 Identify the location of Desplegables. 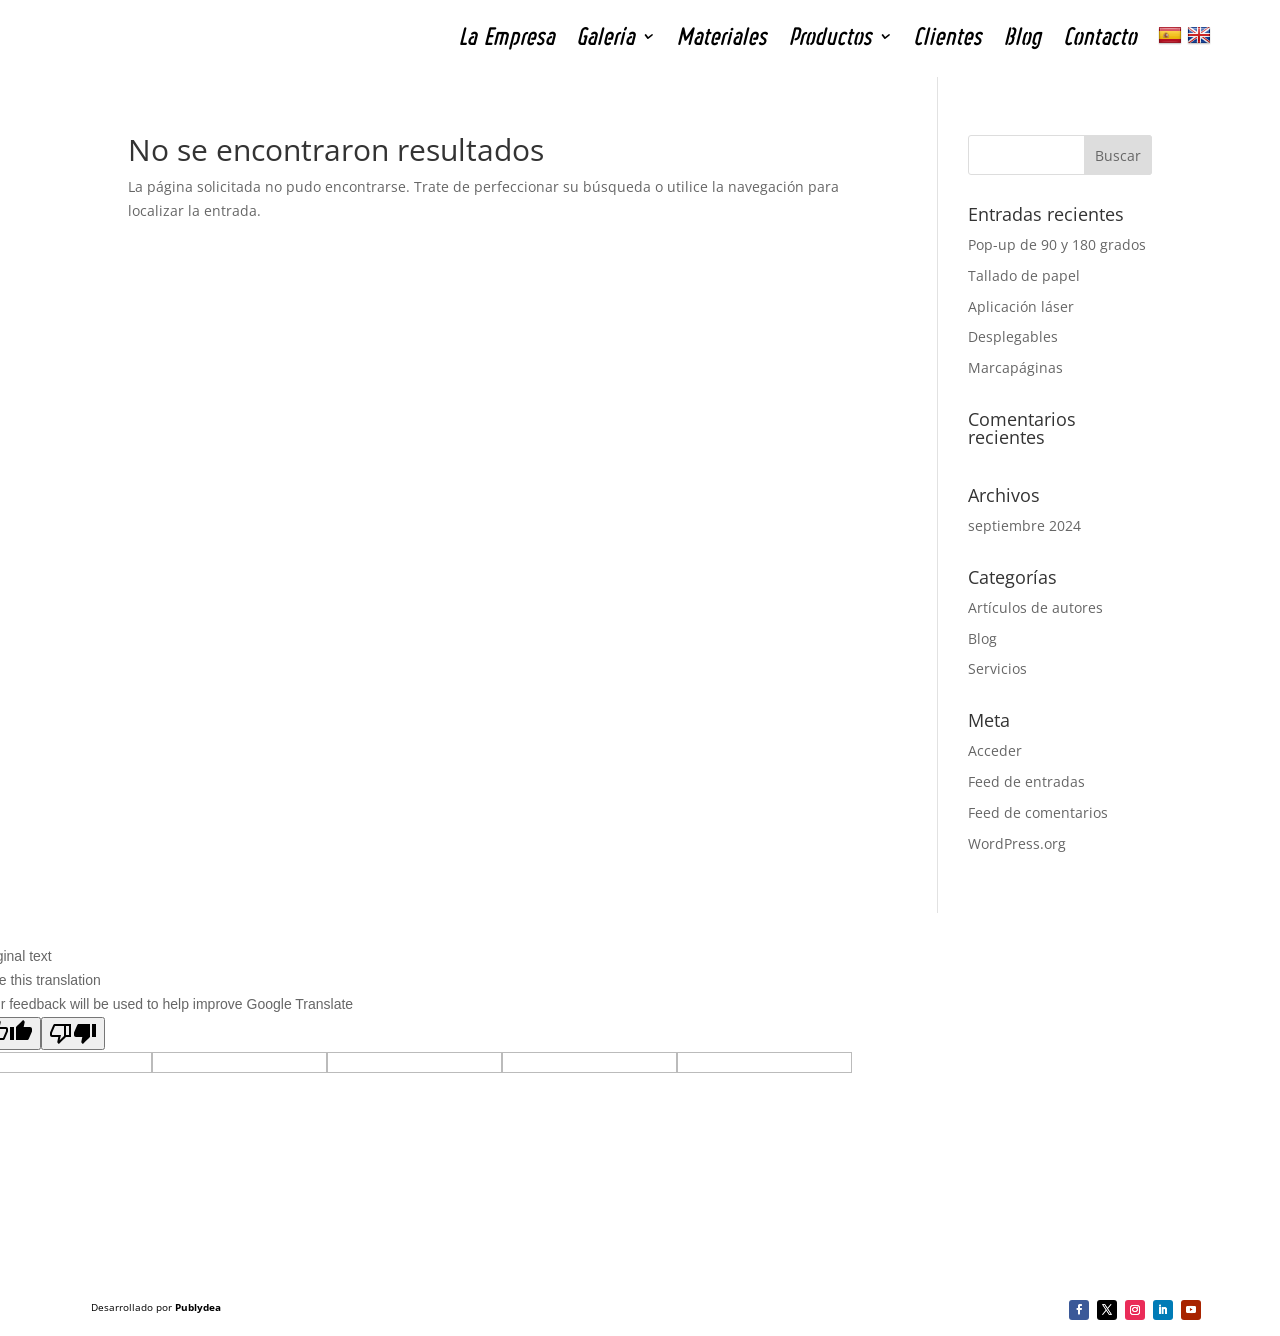
(1013, 336).